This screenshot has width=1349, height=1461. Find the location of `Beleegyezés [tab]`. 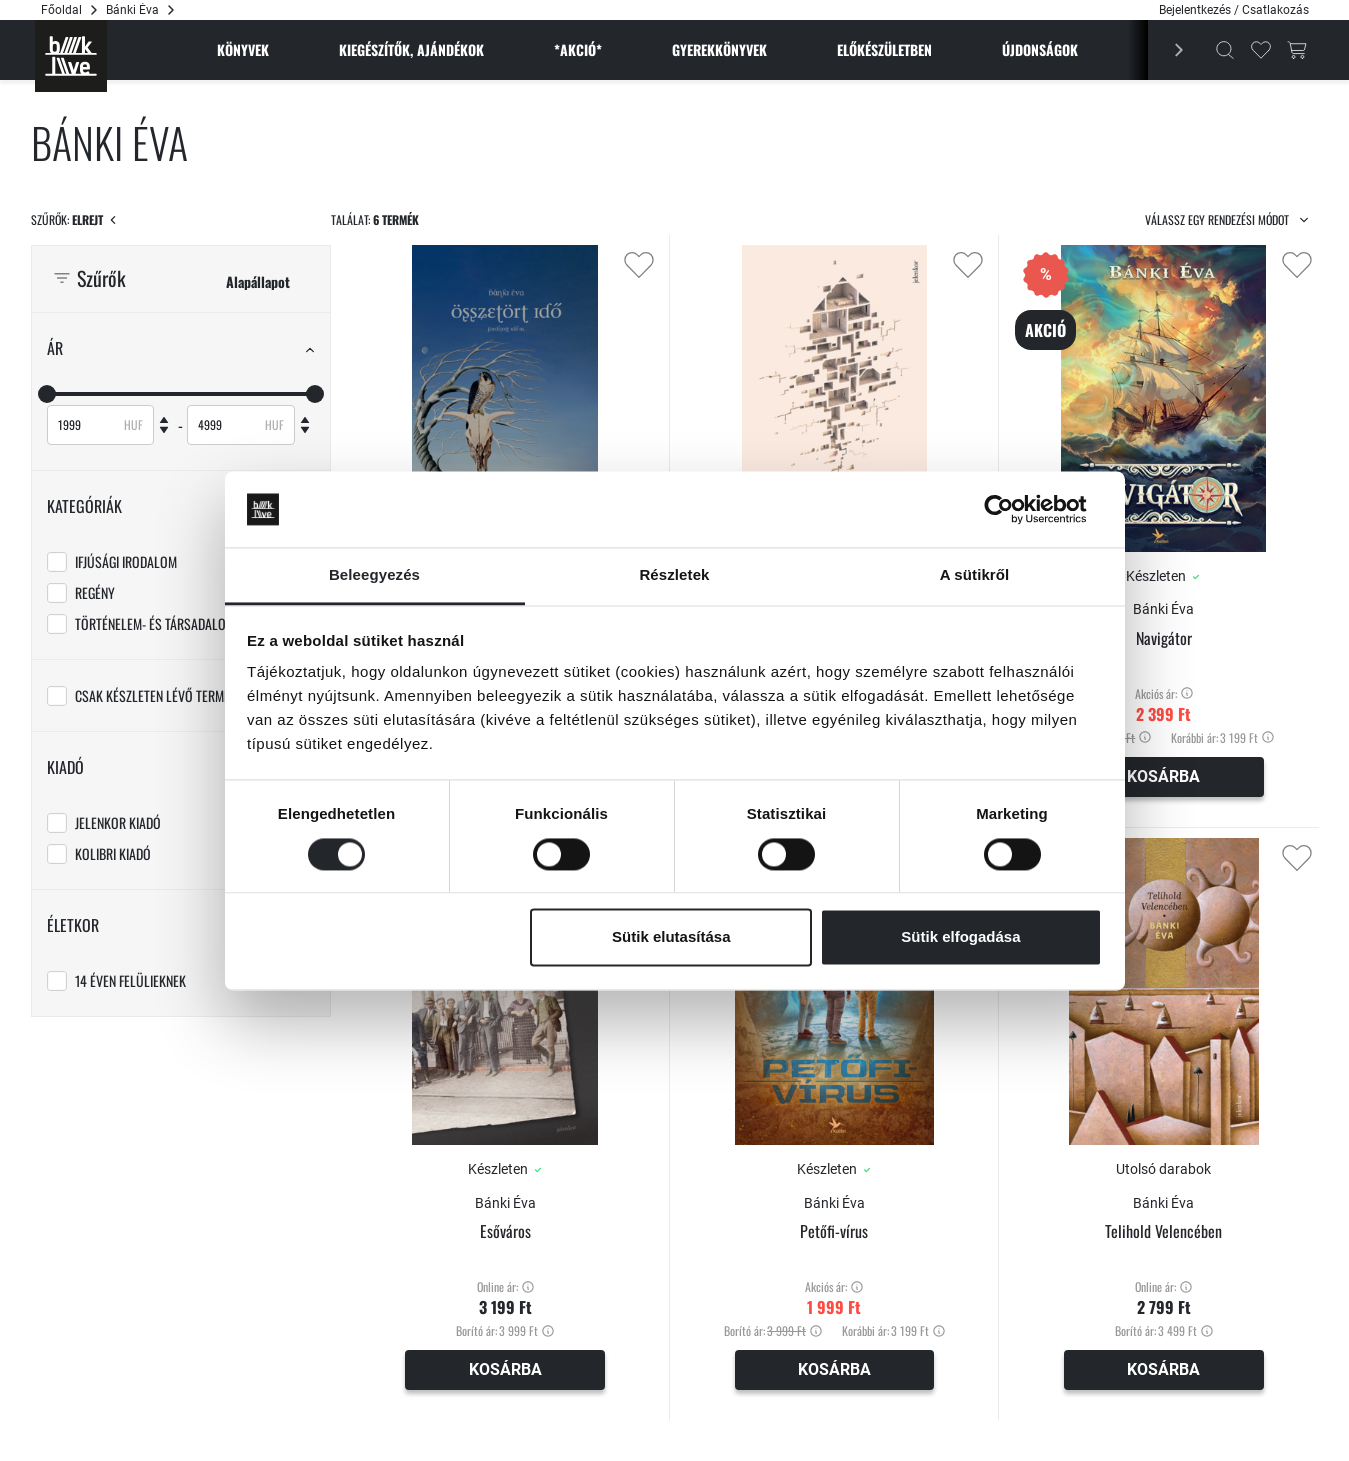

Beleegyezés [tab] is located at coordinates (374, 575).